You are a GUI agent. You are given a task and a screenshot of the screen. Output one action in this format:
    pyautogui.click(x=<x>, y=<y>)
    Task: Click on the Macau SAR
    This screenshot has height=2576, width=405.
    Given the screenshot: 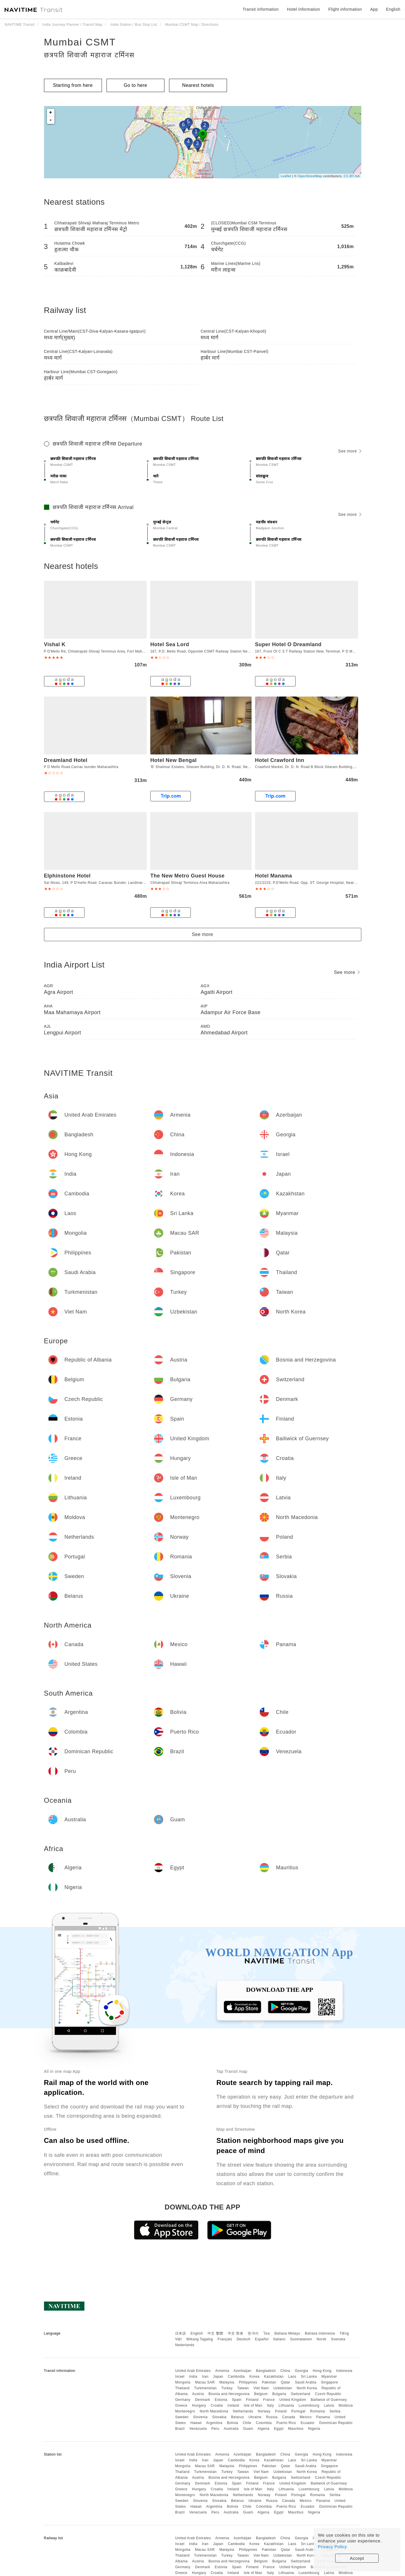 What is the action you would take?
    pyautogui.click(x=205, y=2382)
    